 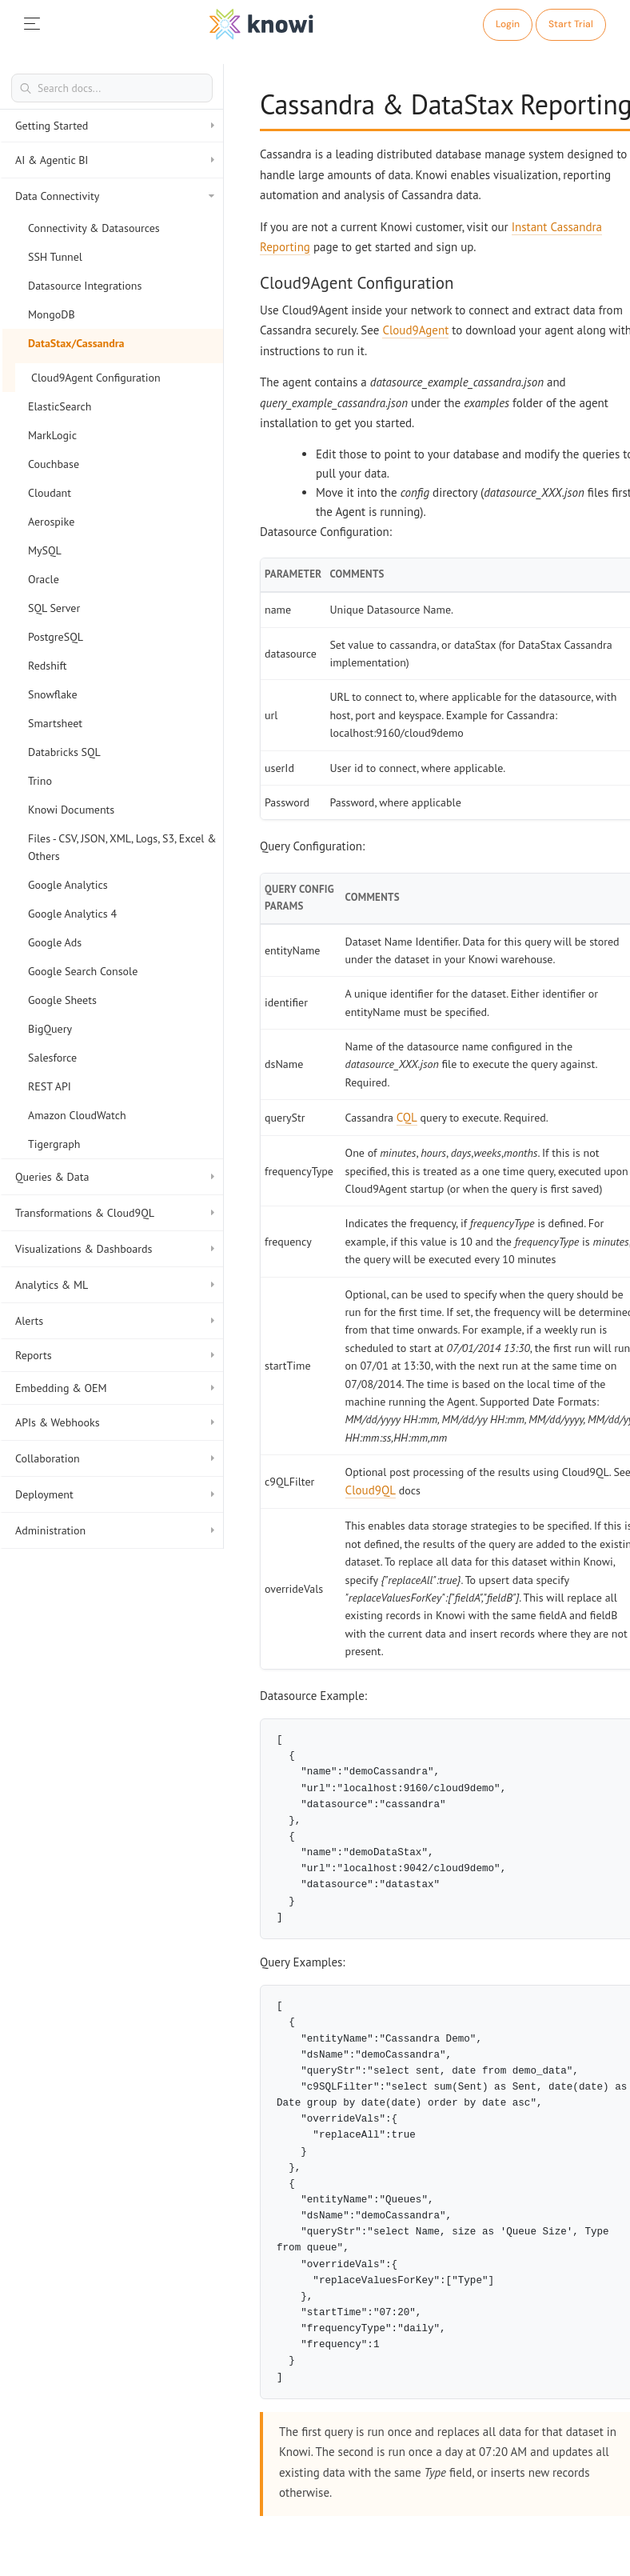 I want to click on PostgreSQL, so click(x=55, y=637).